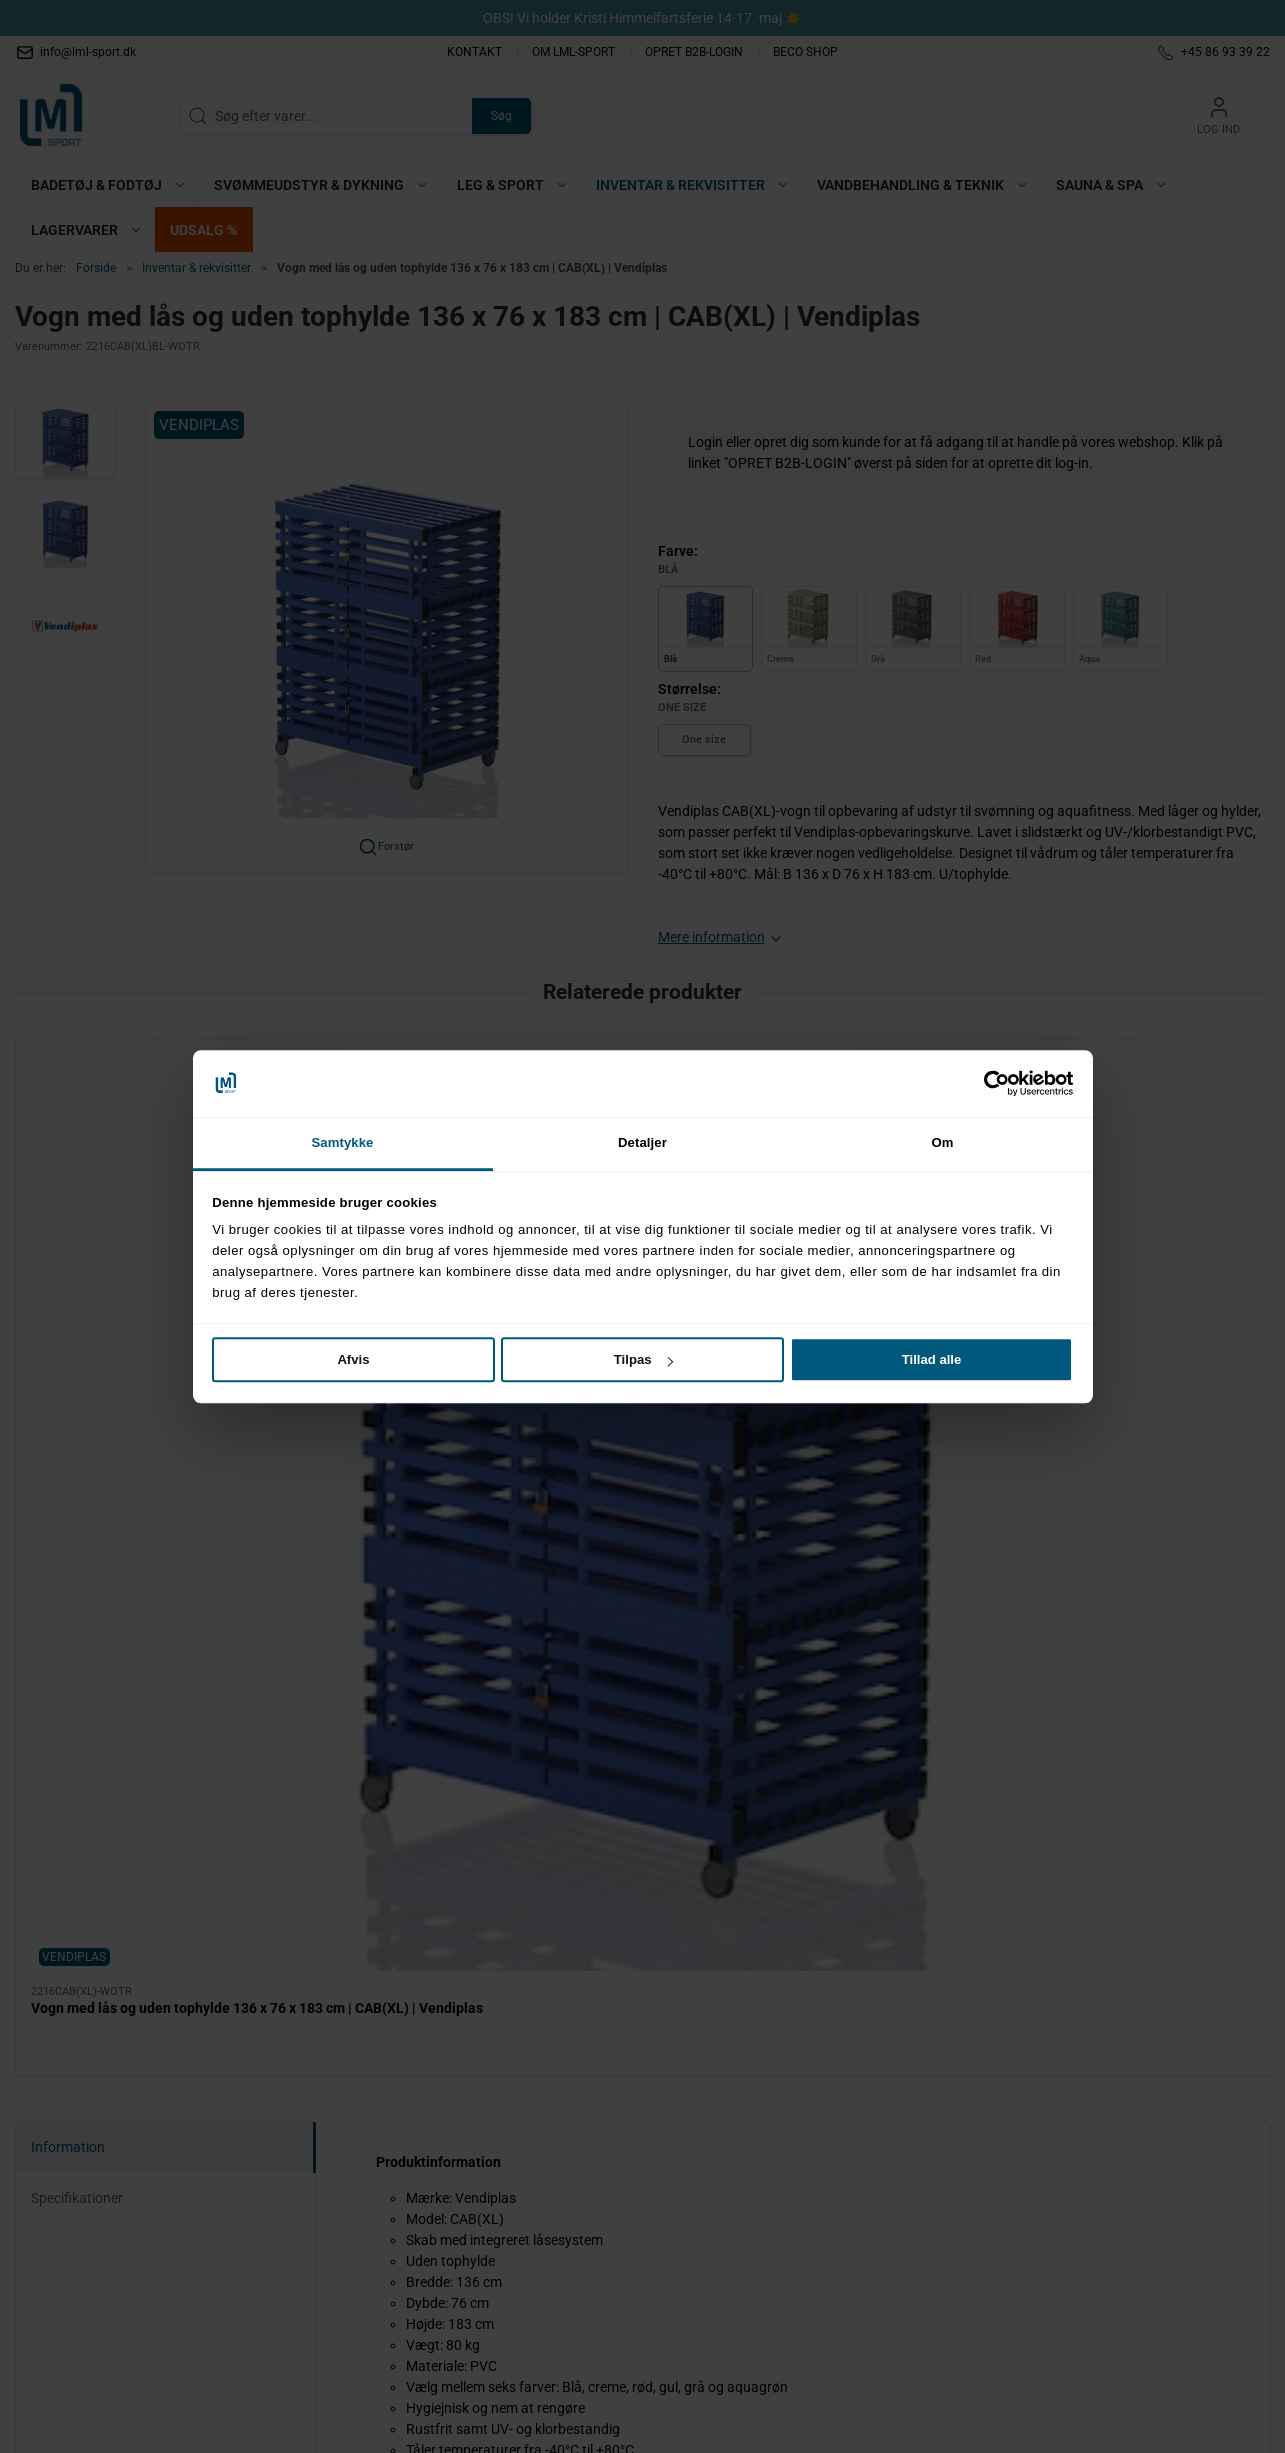  Describe the element at coordinates (932, 1359) in the screenshot. I see `Tillad alle` at that location.